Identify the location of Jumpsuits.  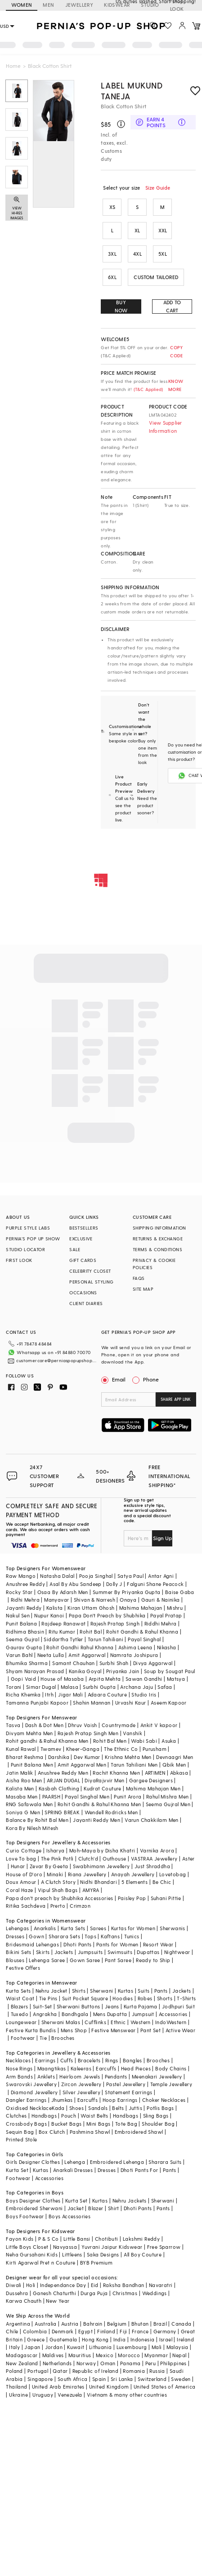
(90, 1952).